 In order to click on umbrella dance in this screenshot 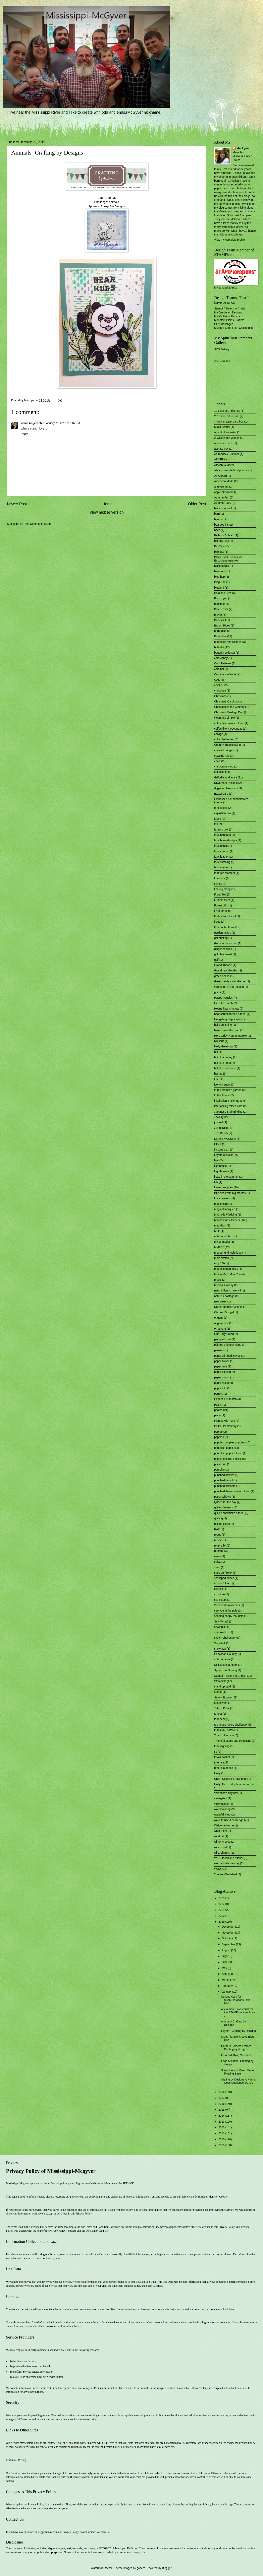, I will do `click(223, 1767)`.